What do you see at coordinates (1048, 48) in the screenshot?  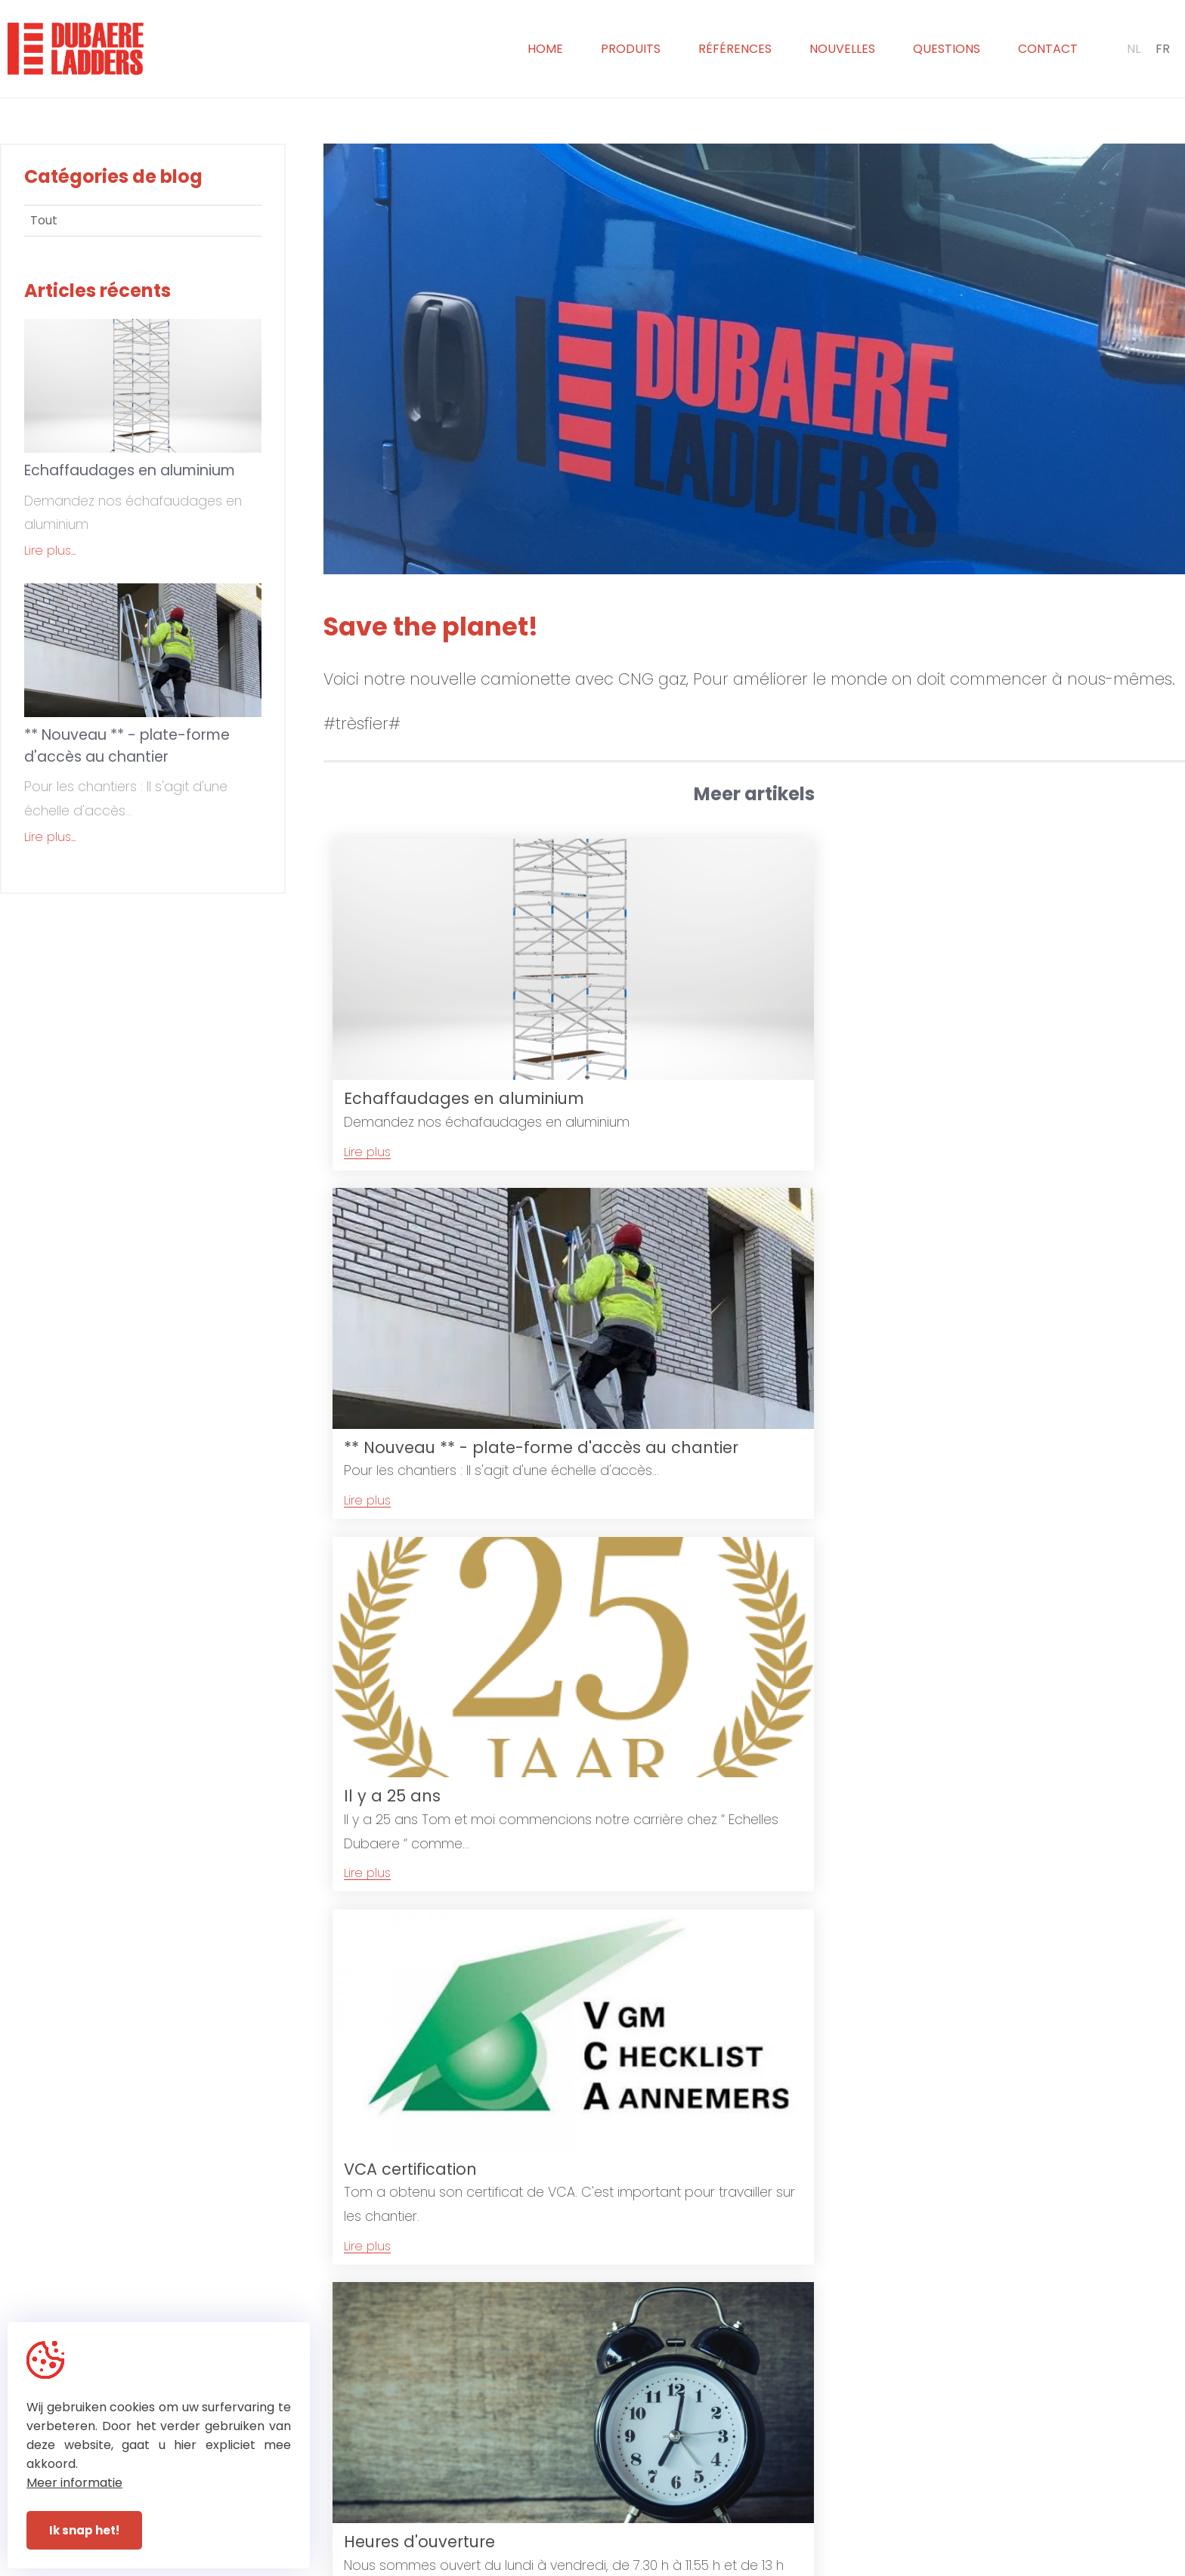 I see `Contact` at bounding box center [1048, 48].